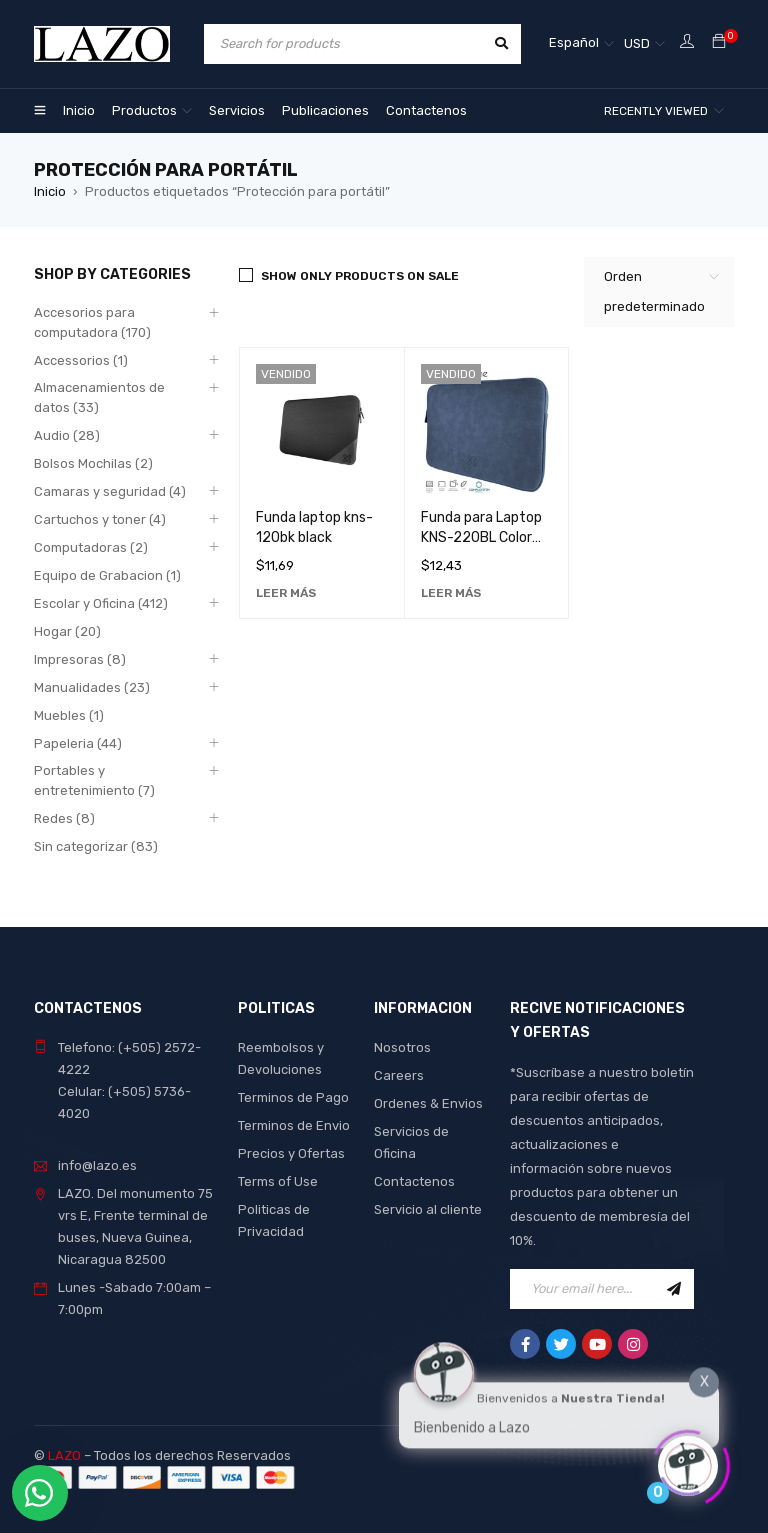  I want to click on Terminos de Pago, so click(293, 1097).